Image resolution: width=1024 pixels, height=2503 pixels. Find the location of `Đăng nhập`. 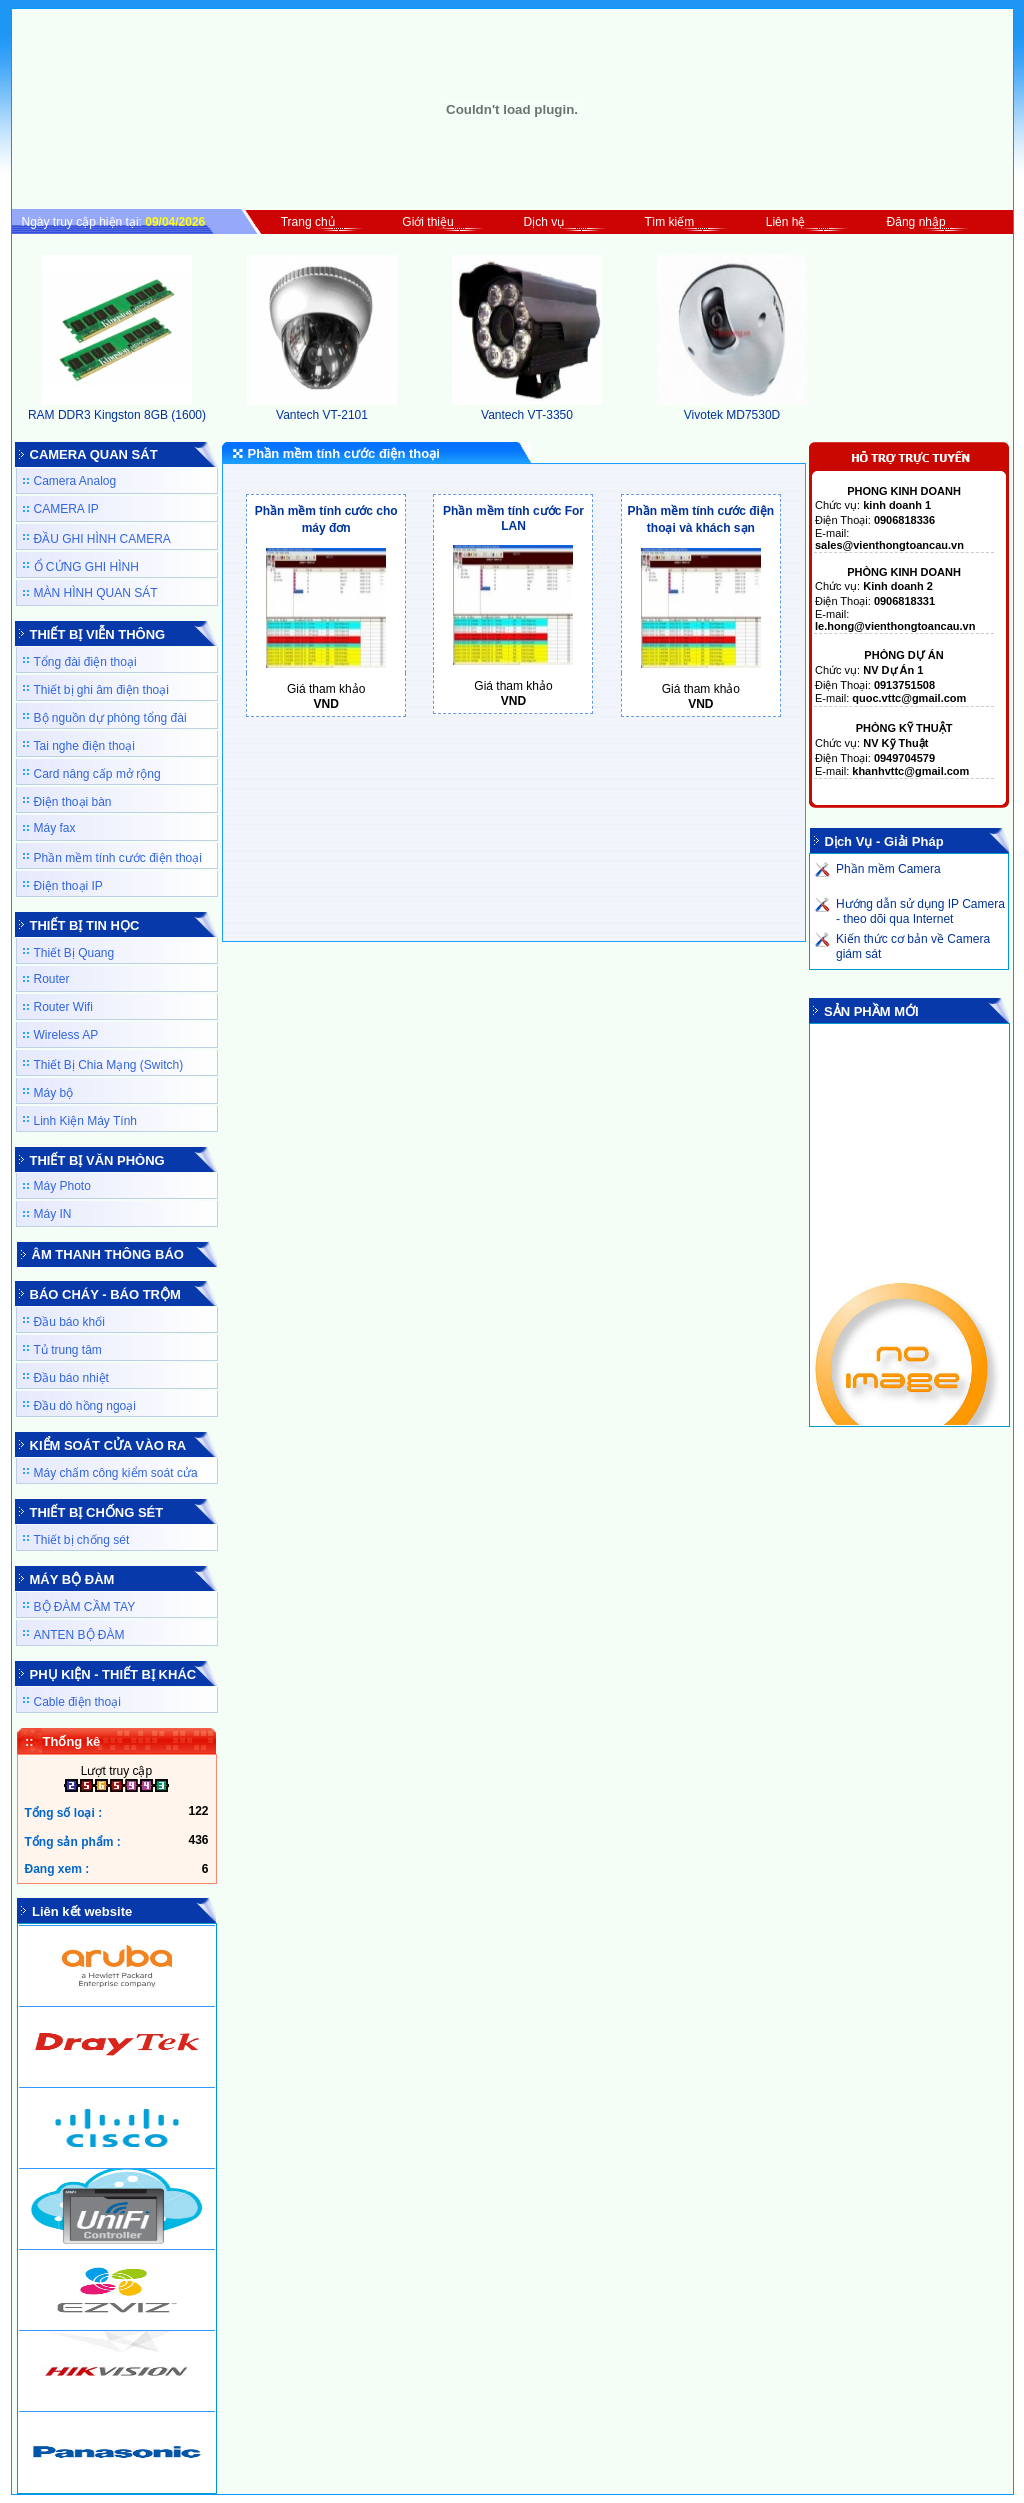

Đăng nhập is located at coordinates (916, 222).